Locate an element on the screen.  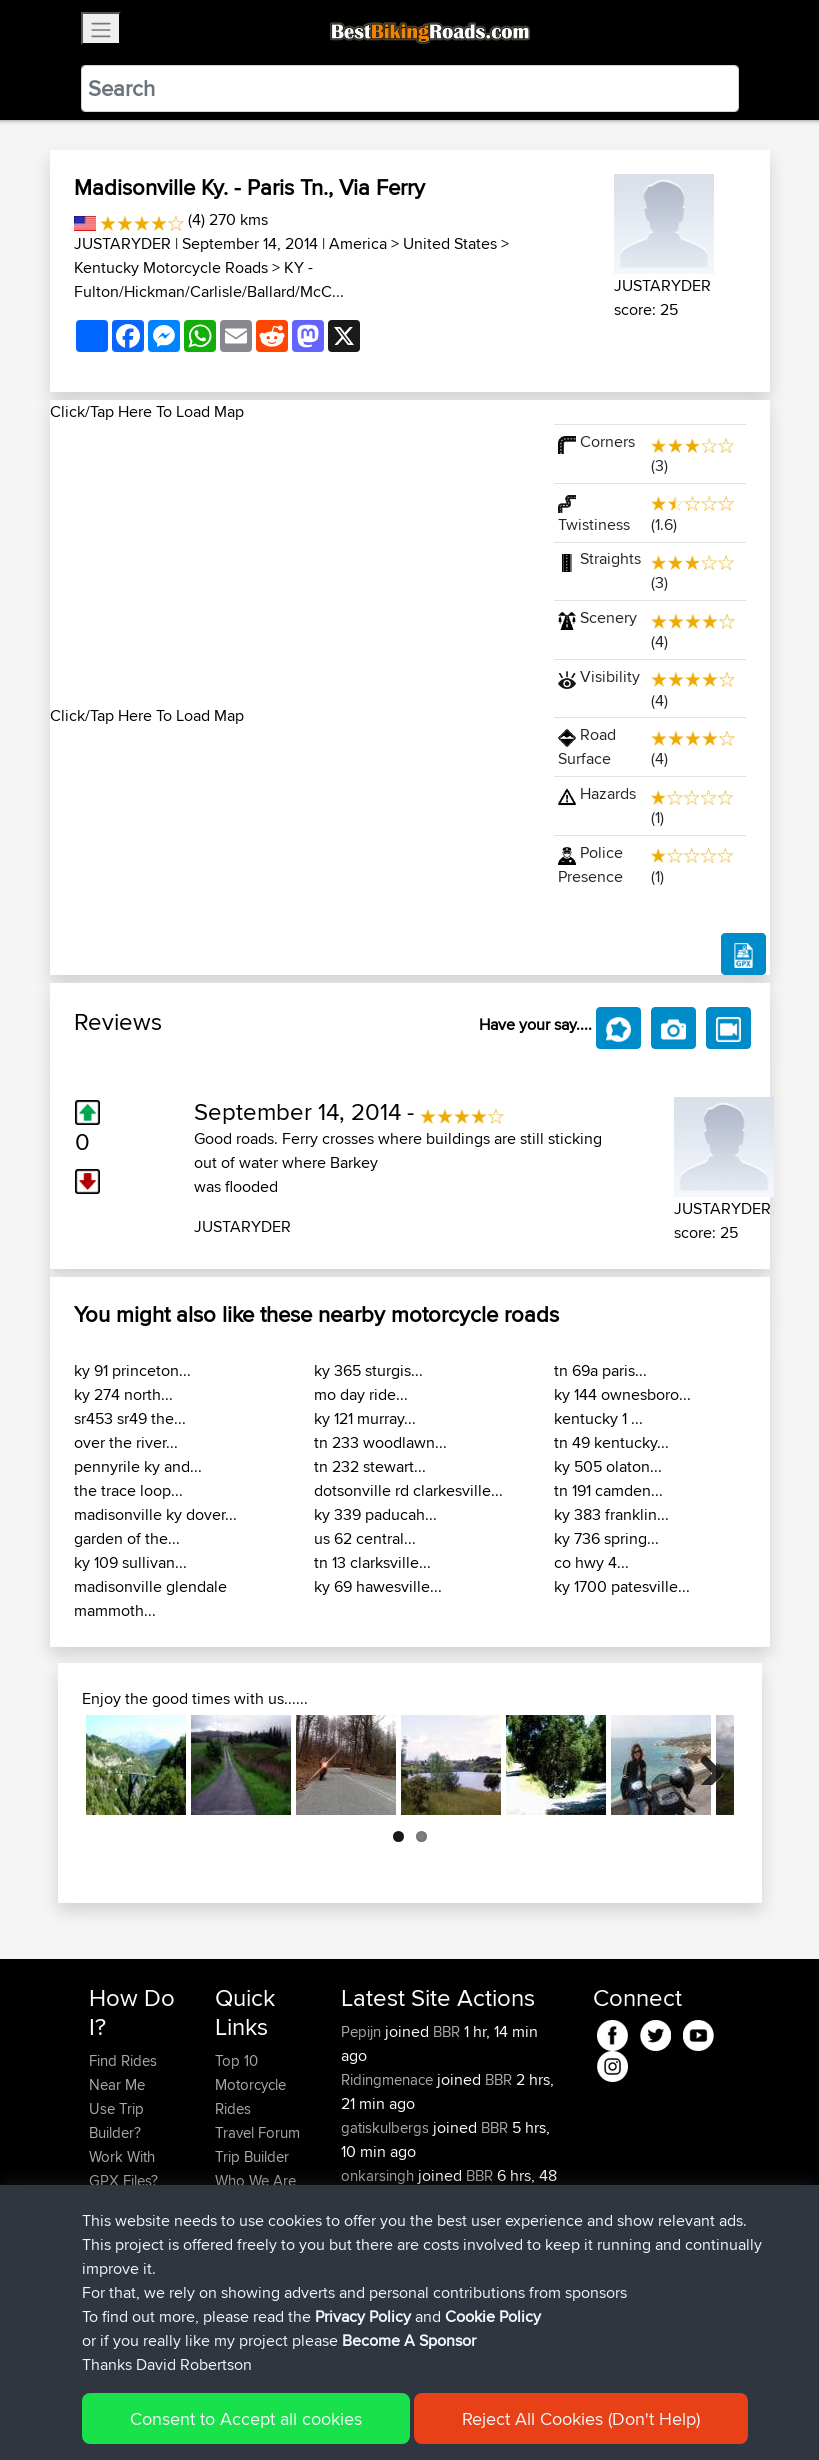
United States is located at coordinates (450, 243).